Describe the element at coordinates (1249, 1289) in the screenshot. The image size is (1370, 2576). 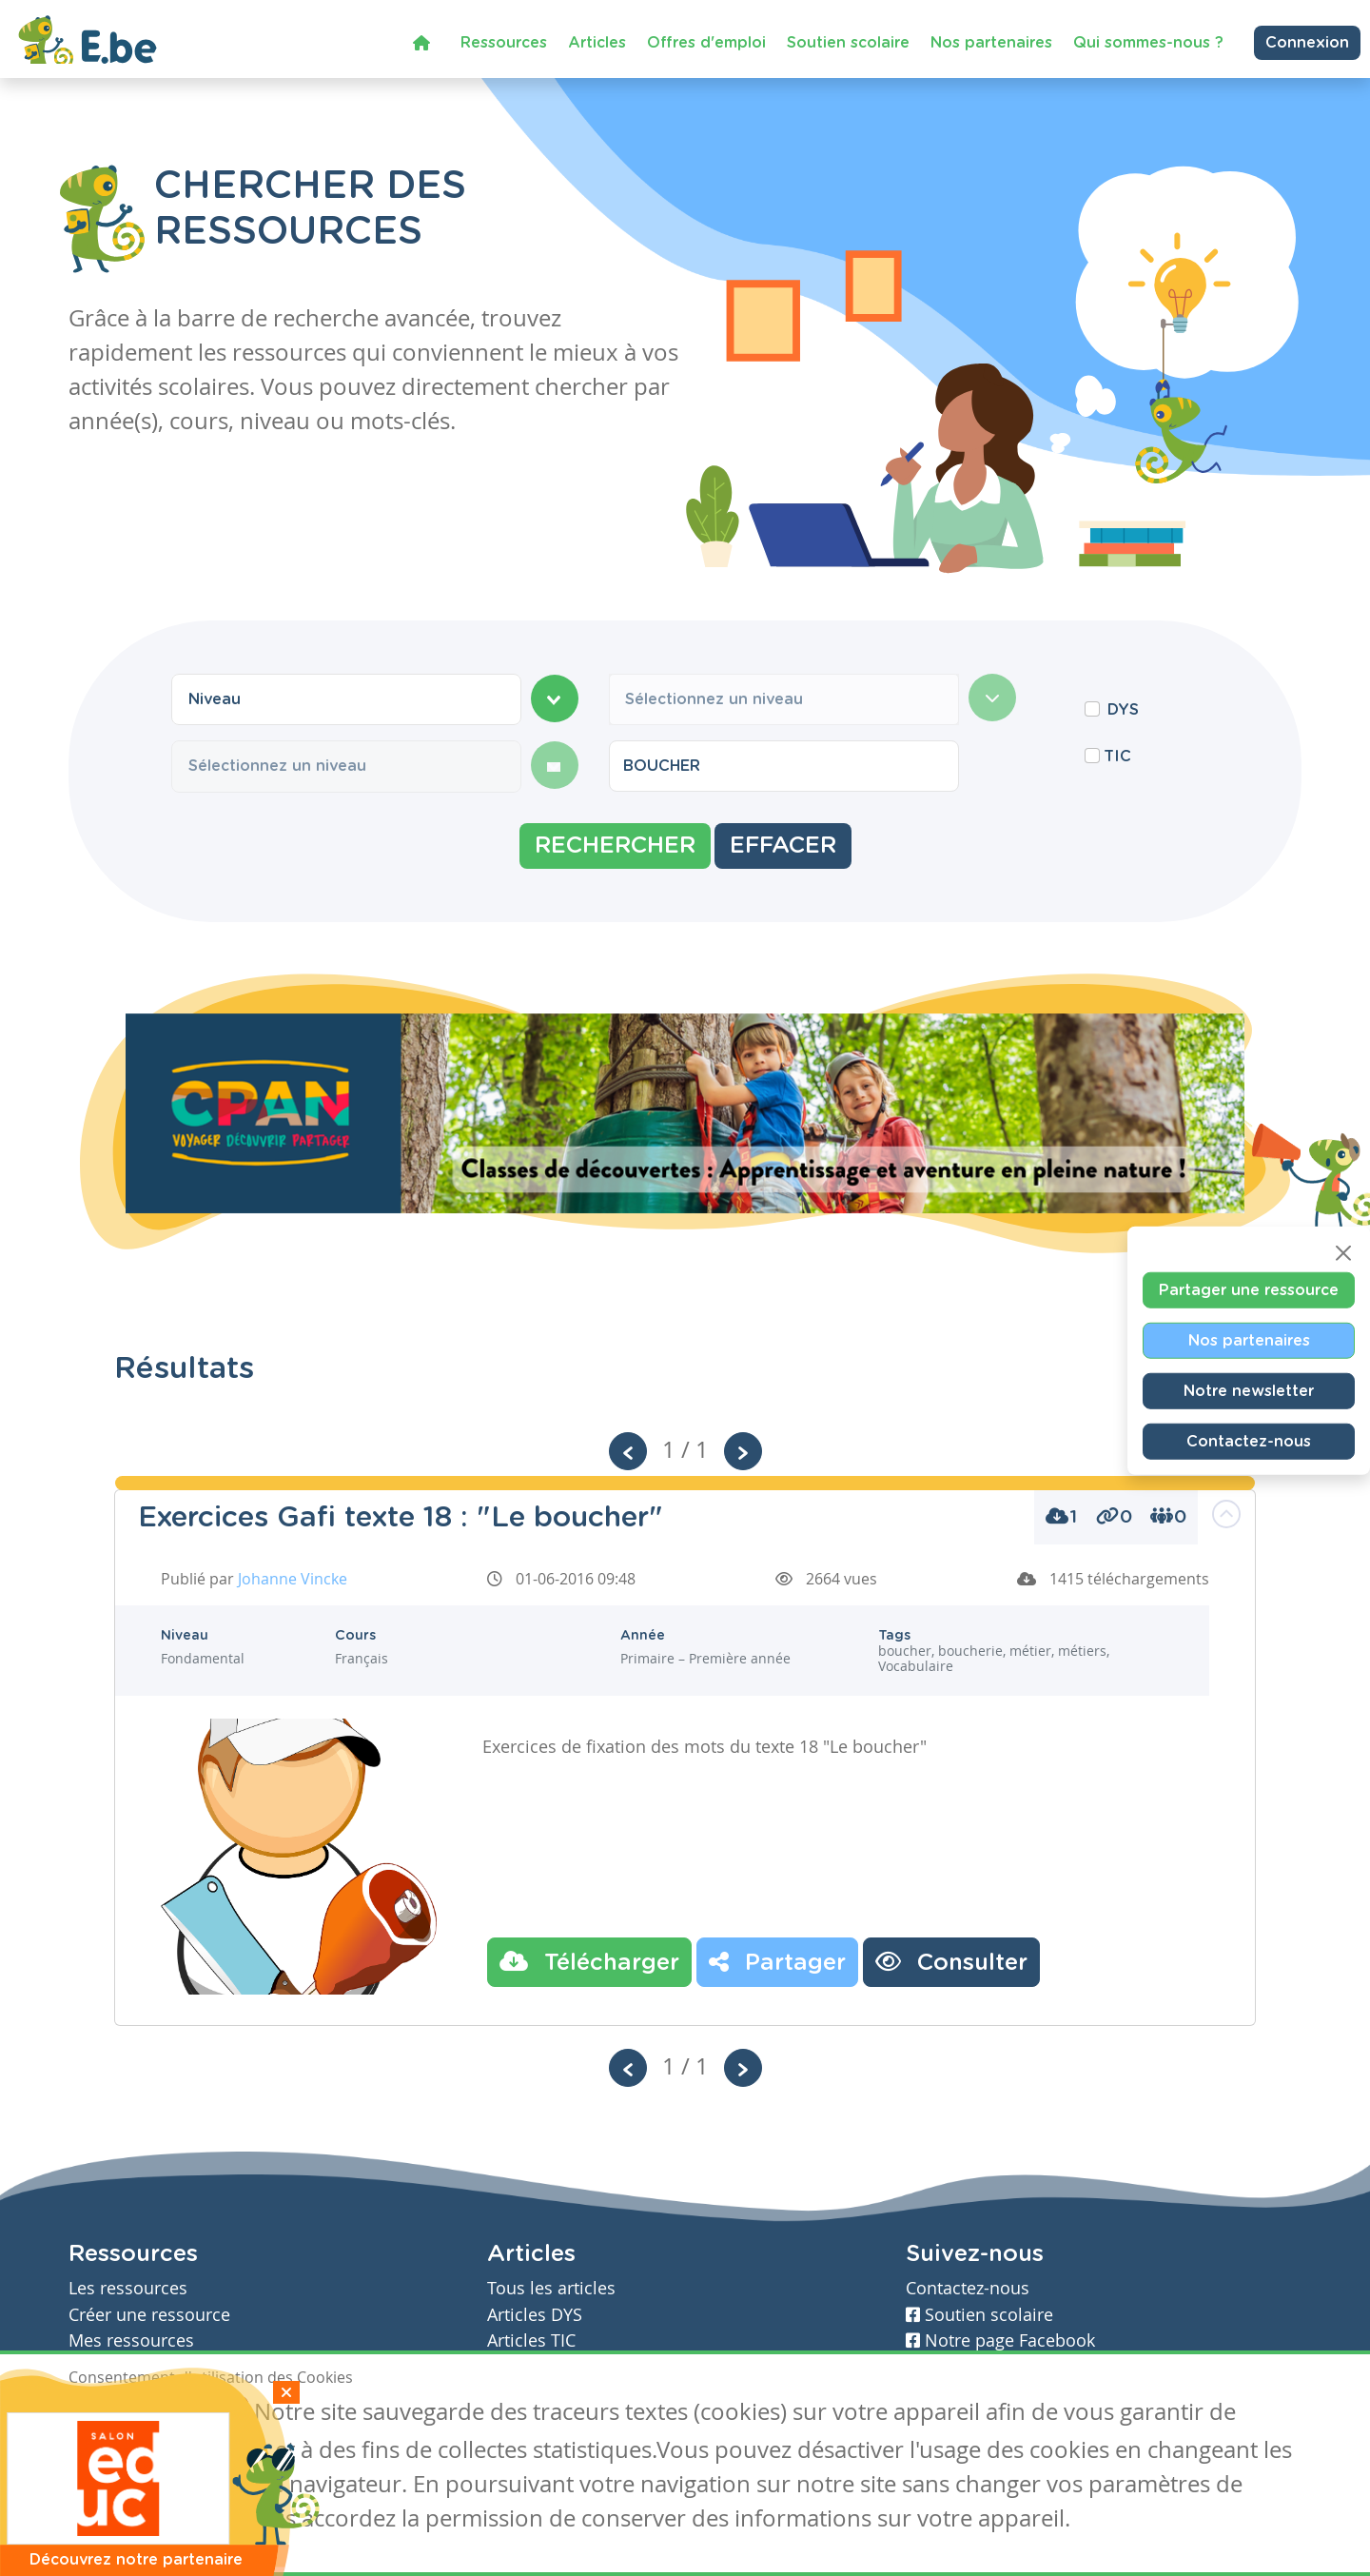
I see `Partager une ressource` at that location.